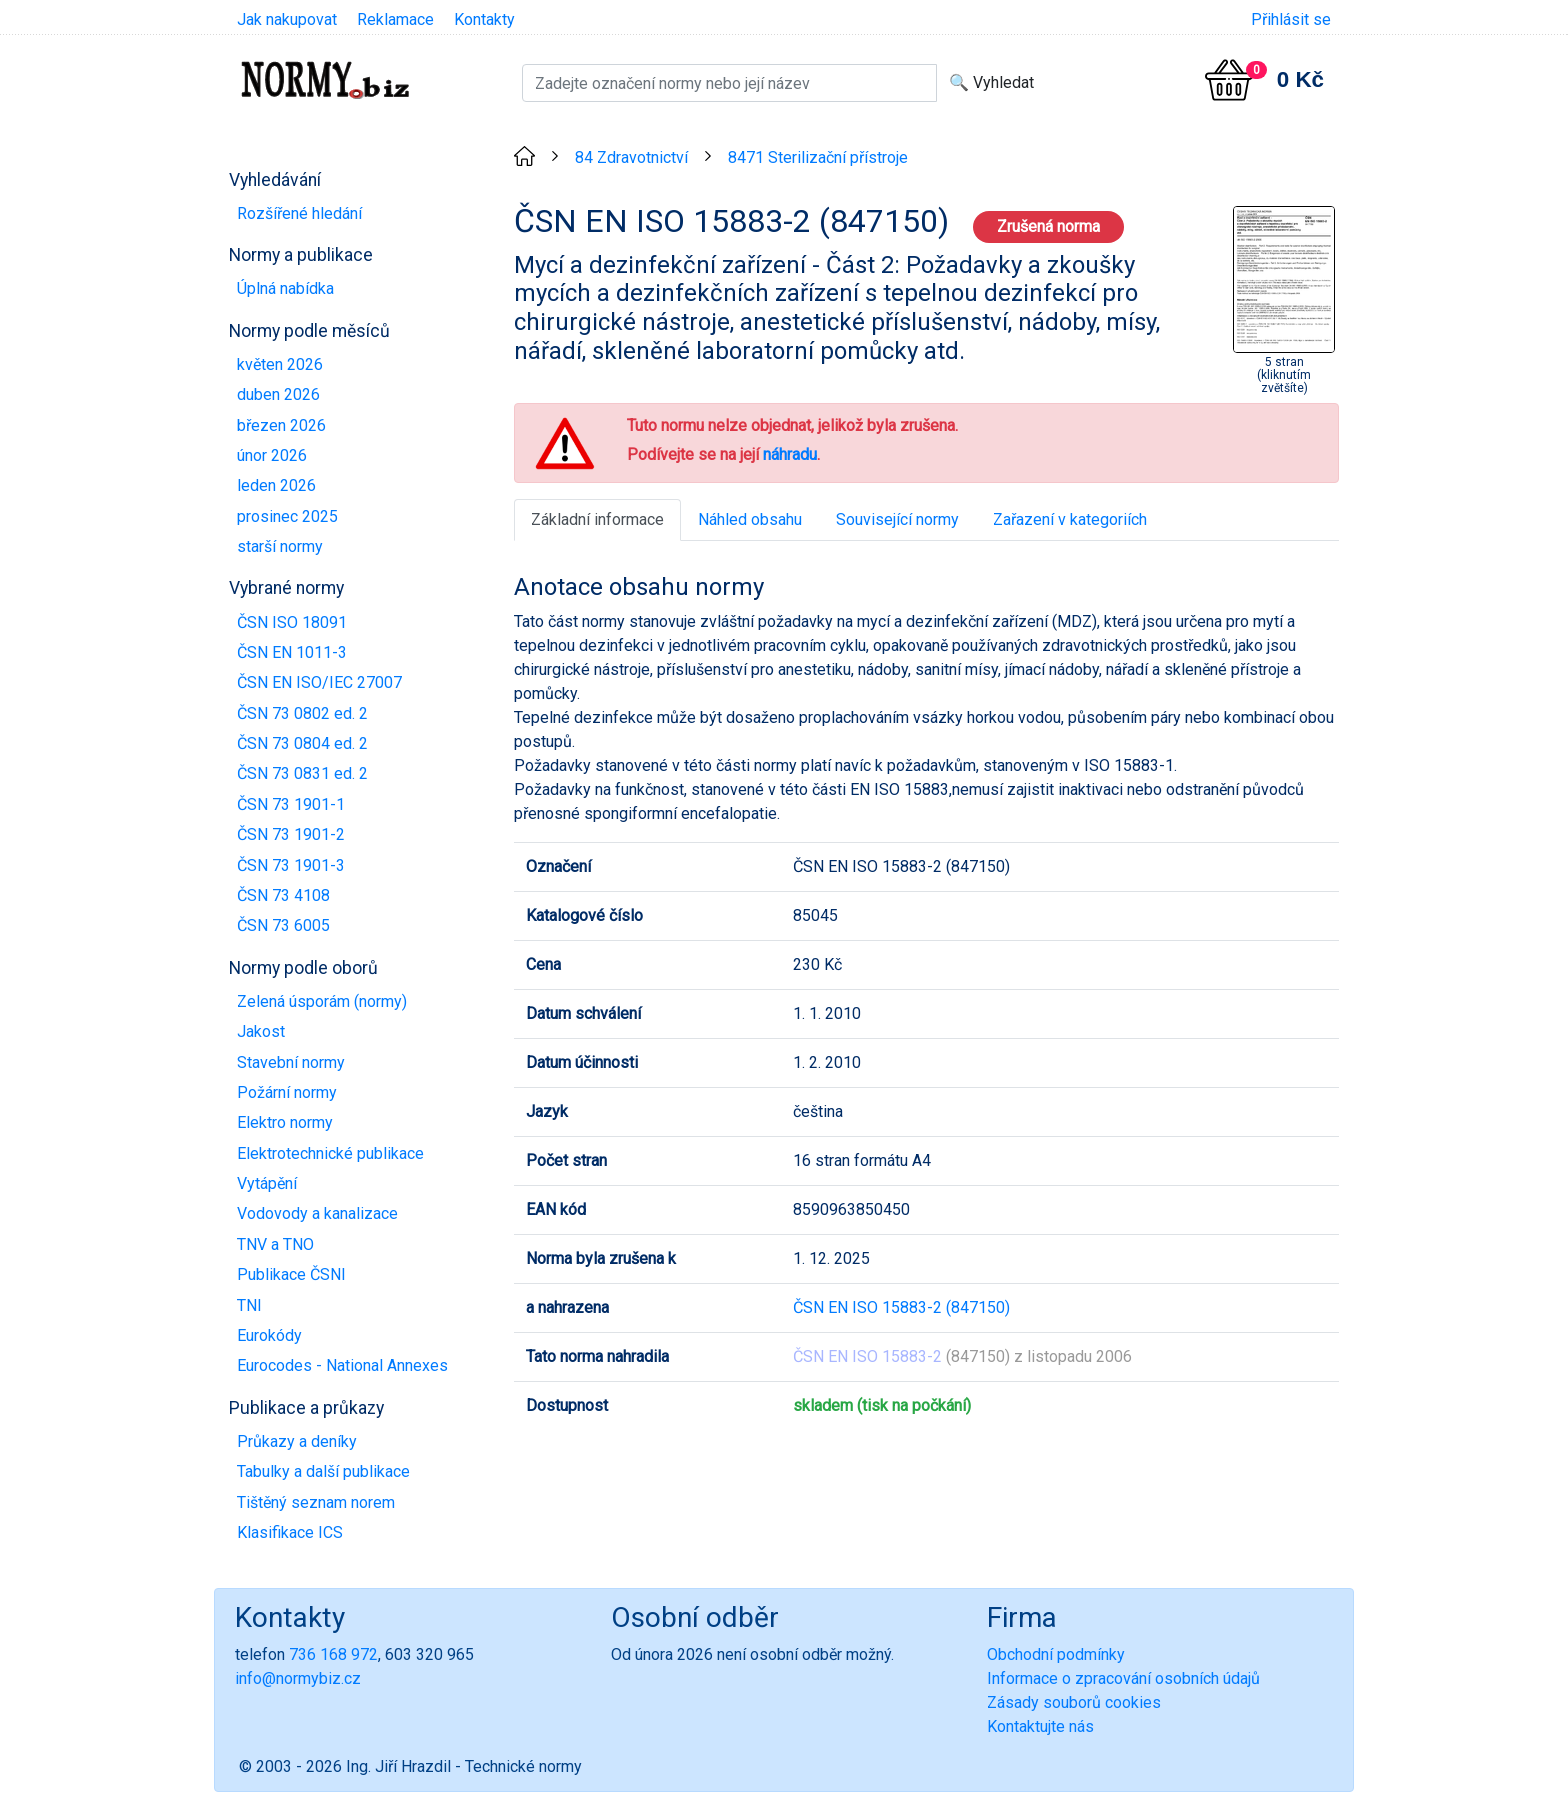 This screenshot has height=1808, width=1568. I want to click on ČSN EN ISO 15883-2, so click(867, 1356).